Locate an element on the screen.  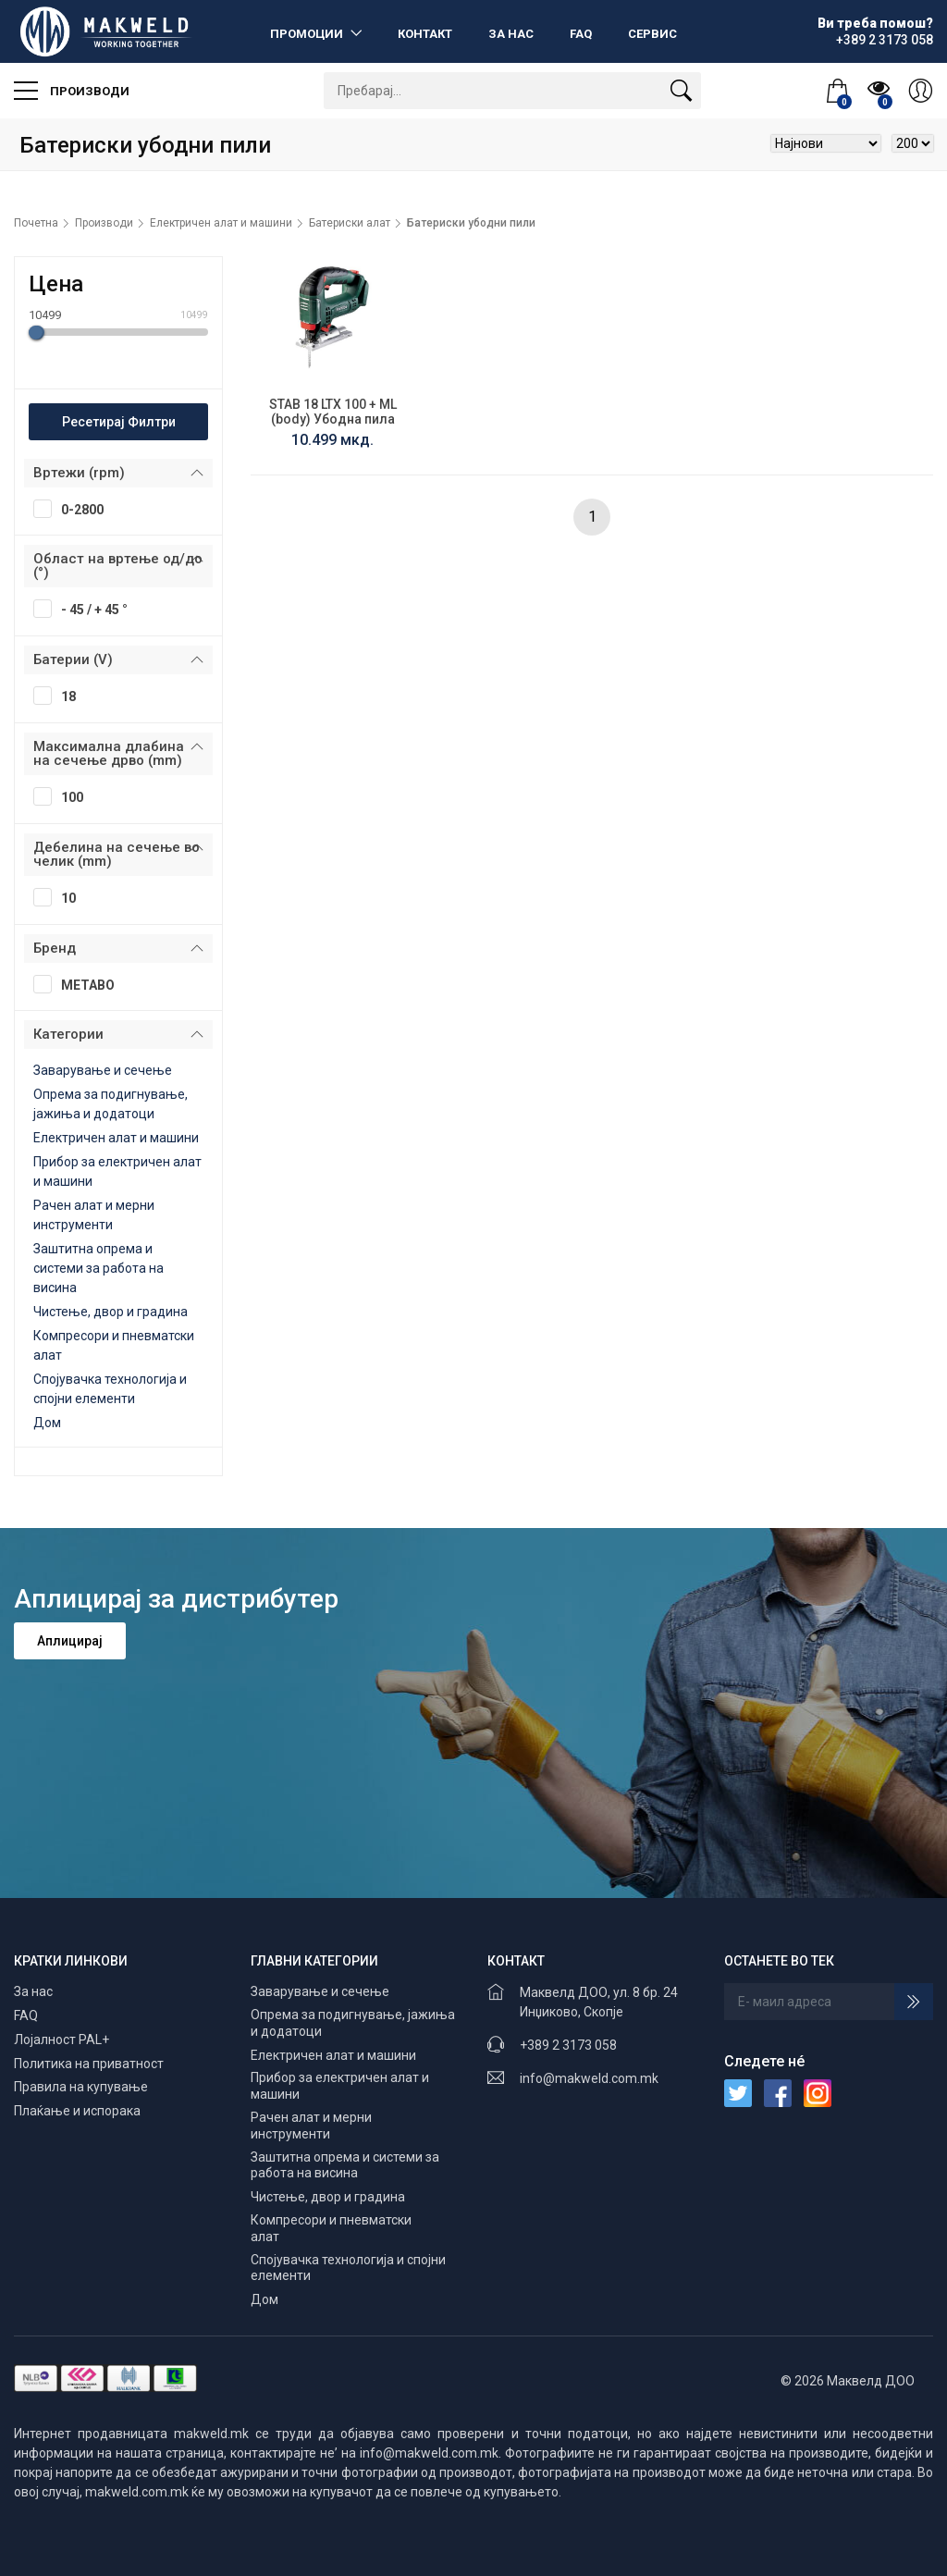
18 is located at coordinates (60, 695).